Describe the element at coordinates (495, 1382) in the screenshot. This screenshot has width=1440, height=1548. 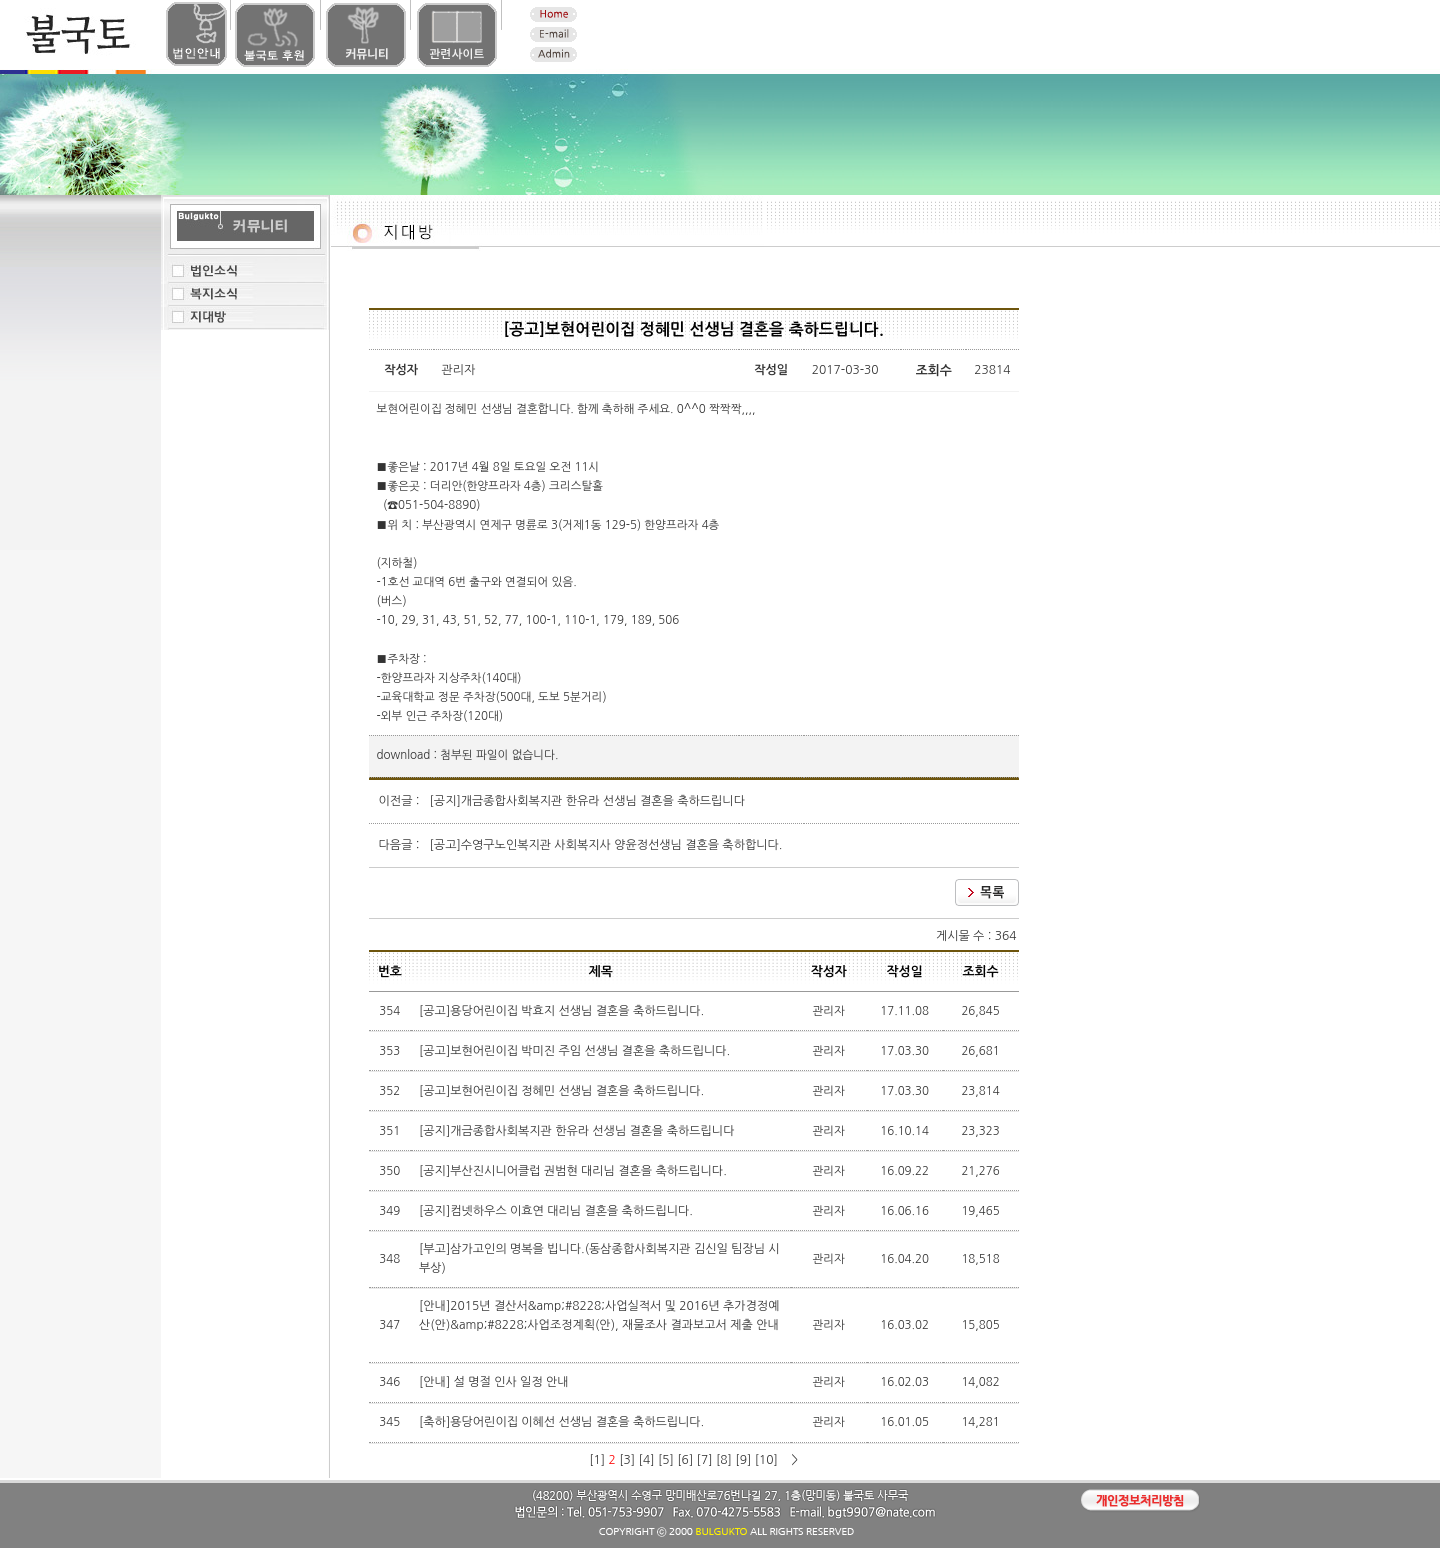
I see `[안내] 설 명절 인사 일정 안내` at that location.